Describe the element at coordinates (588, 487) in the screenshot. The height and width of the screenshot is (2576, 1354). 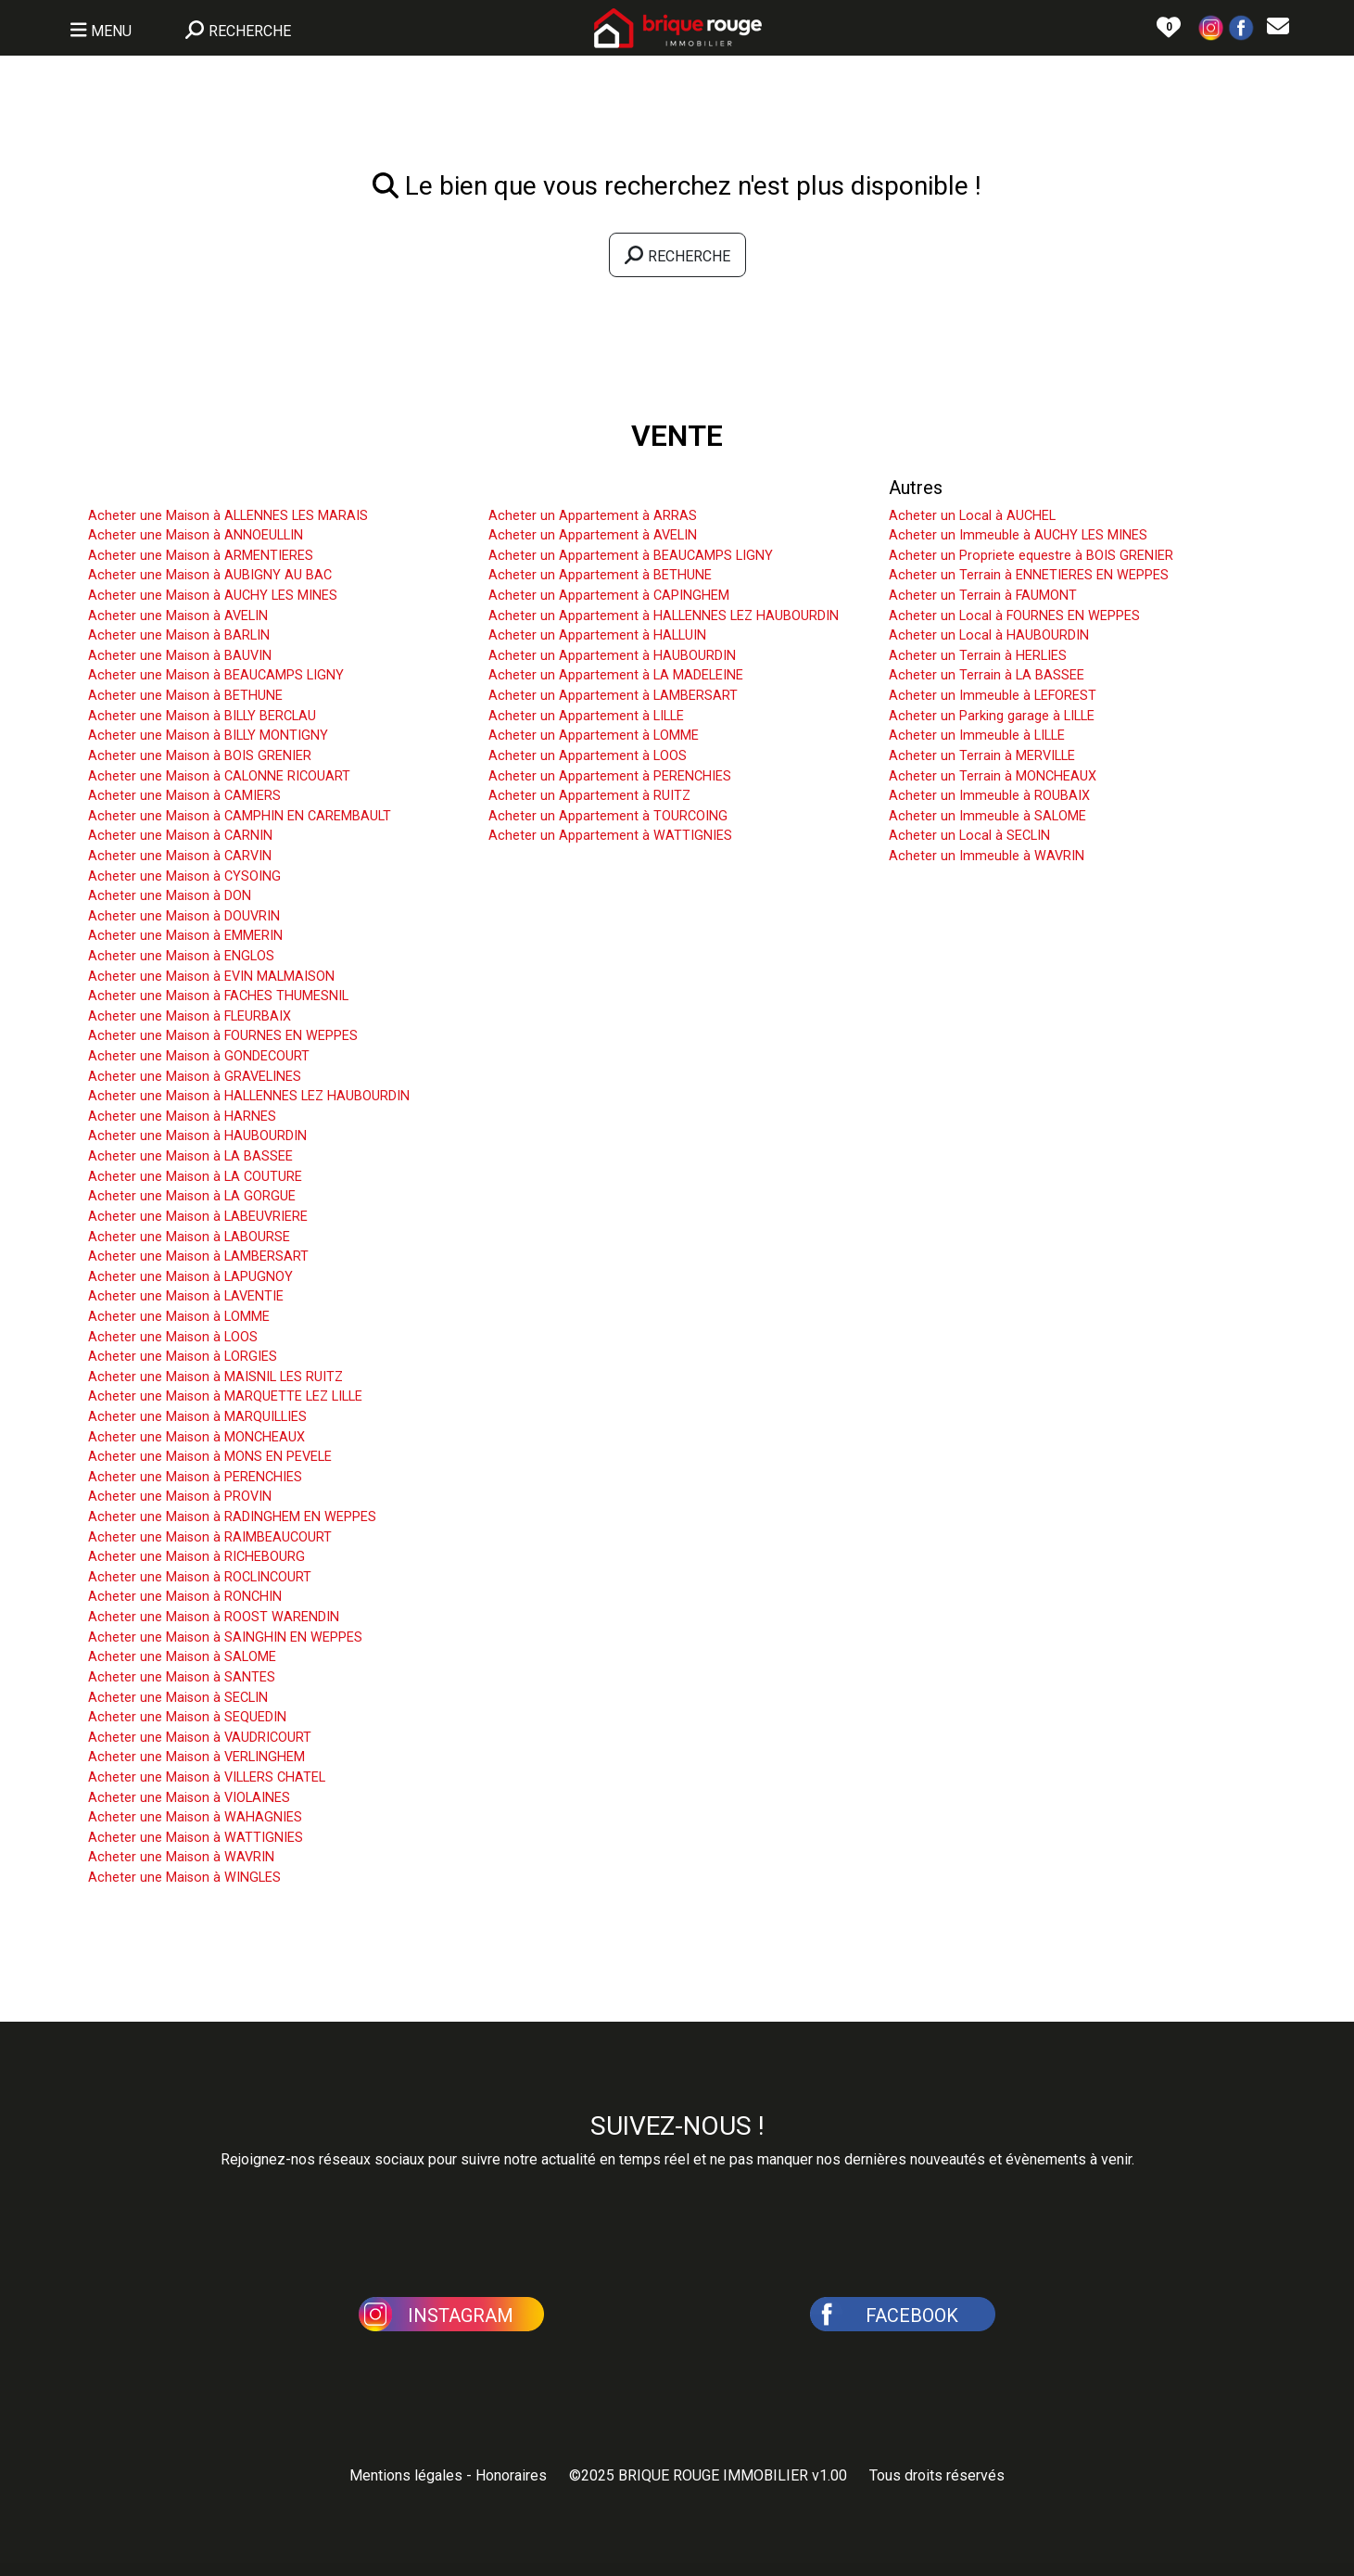
I see `Acheter un Appartement` at that location.